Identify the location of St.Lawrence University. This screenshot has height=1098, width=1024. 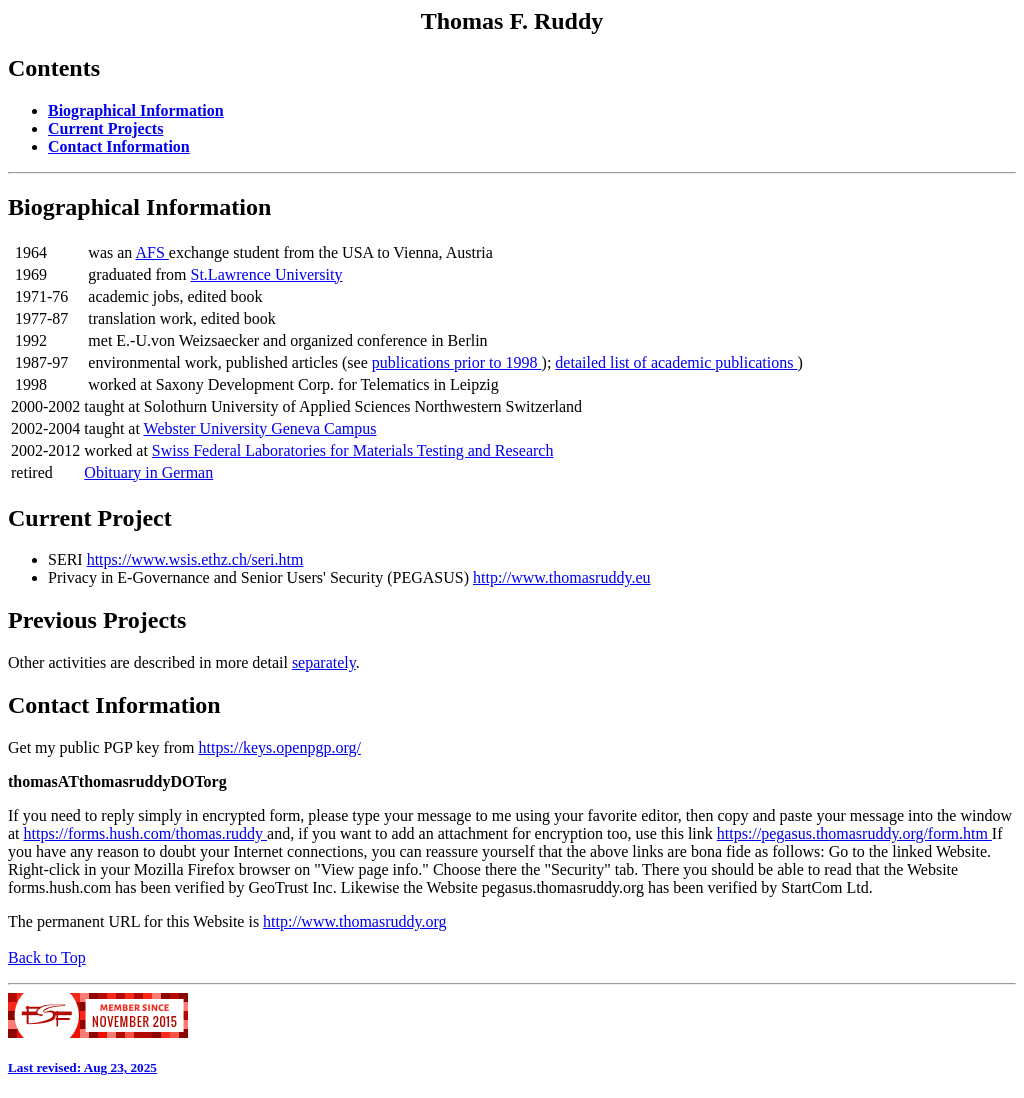
(267, 274).